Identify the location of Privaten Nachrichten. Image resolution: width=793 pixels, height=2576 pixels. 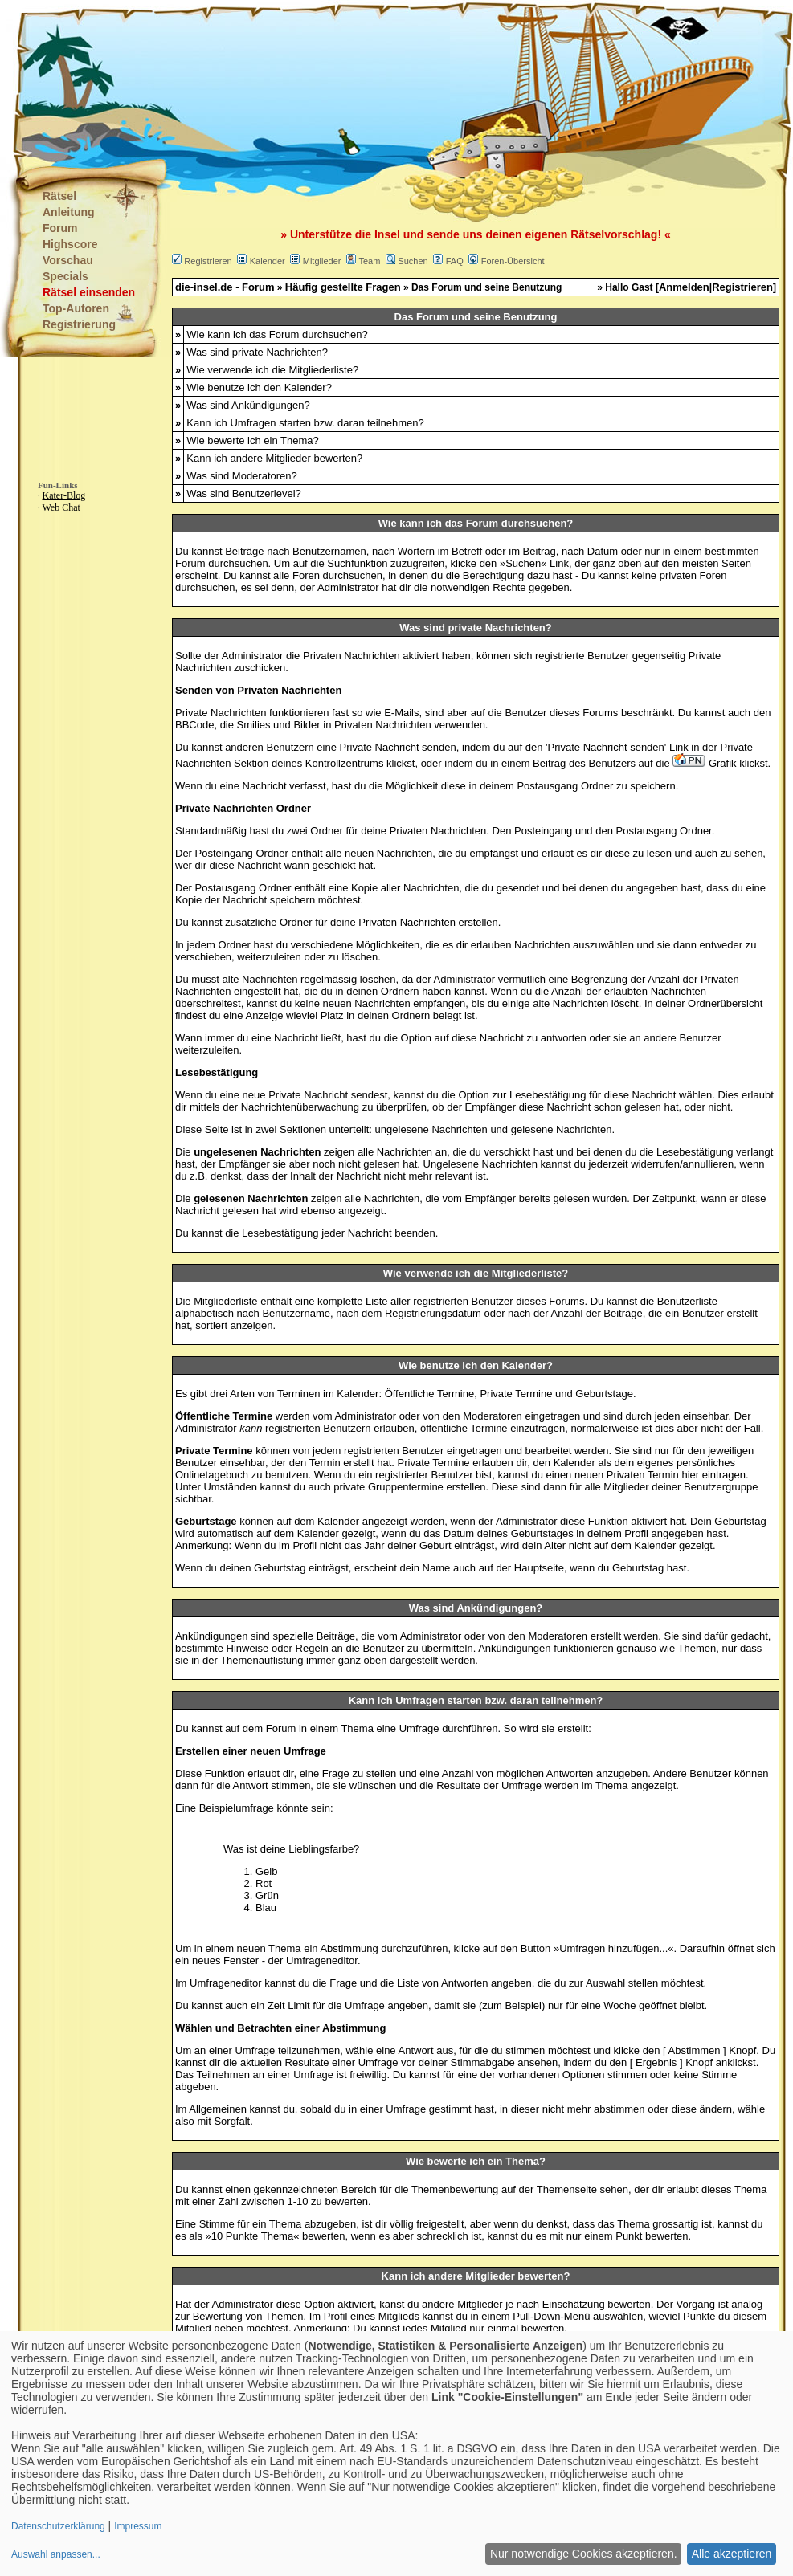
(351, 656).